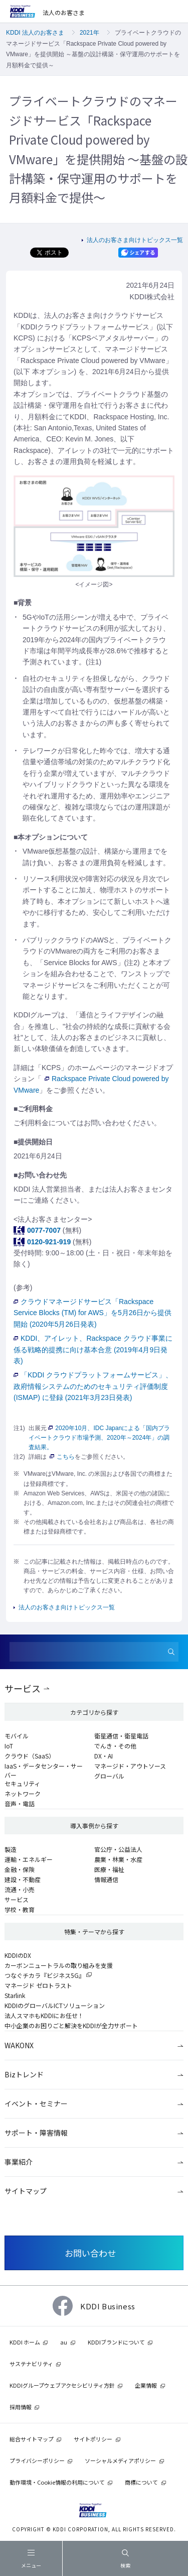  I want to click on サイトポリシー, so click(93, 2439).